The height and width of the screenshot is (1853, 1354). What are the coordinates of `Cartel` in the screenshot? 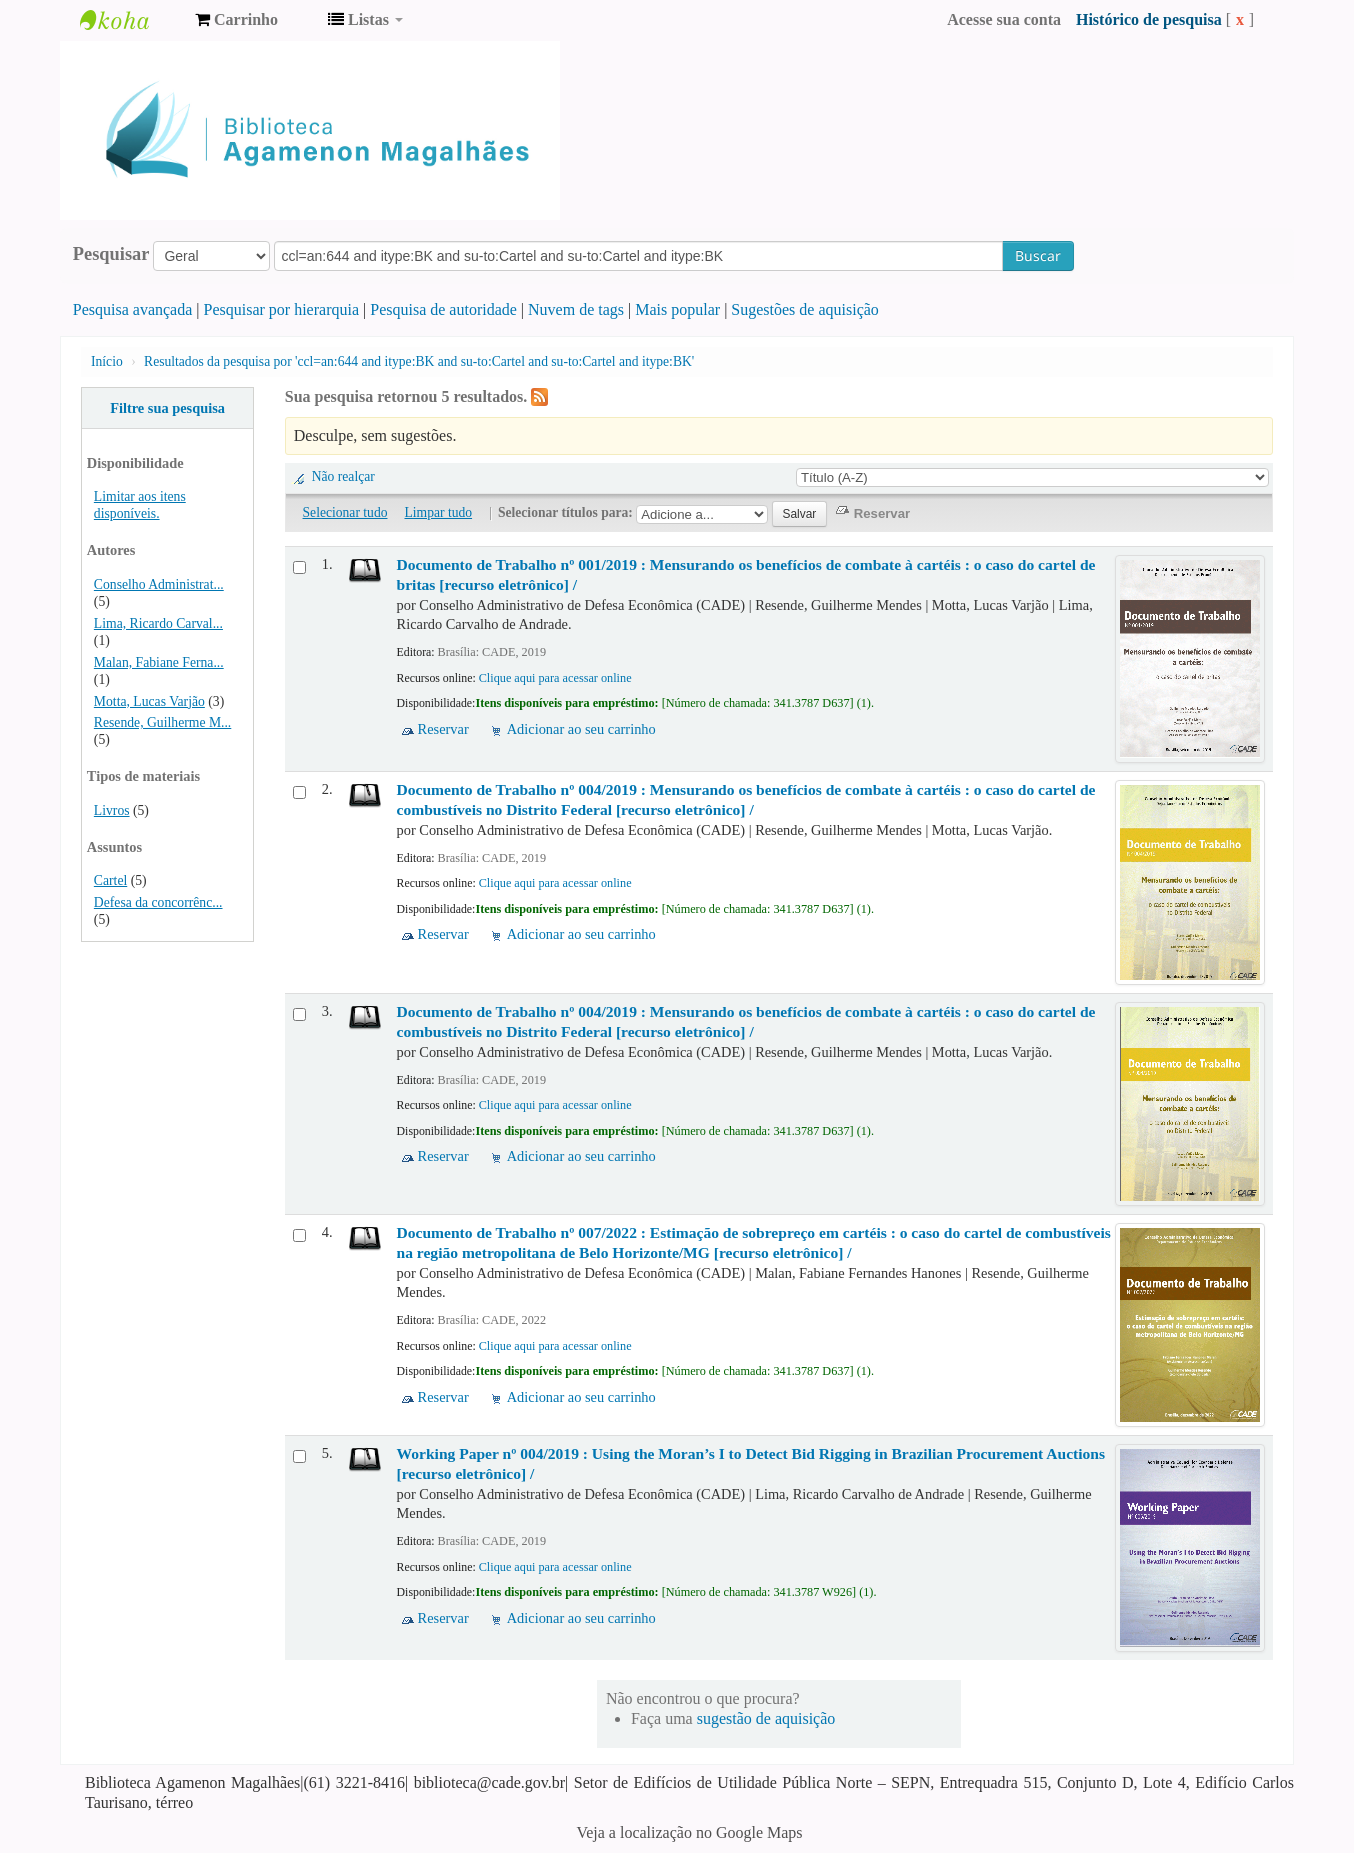 It's located at (110, 880).